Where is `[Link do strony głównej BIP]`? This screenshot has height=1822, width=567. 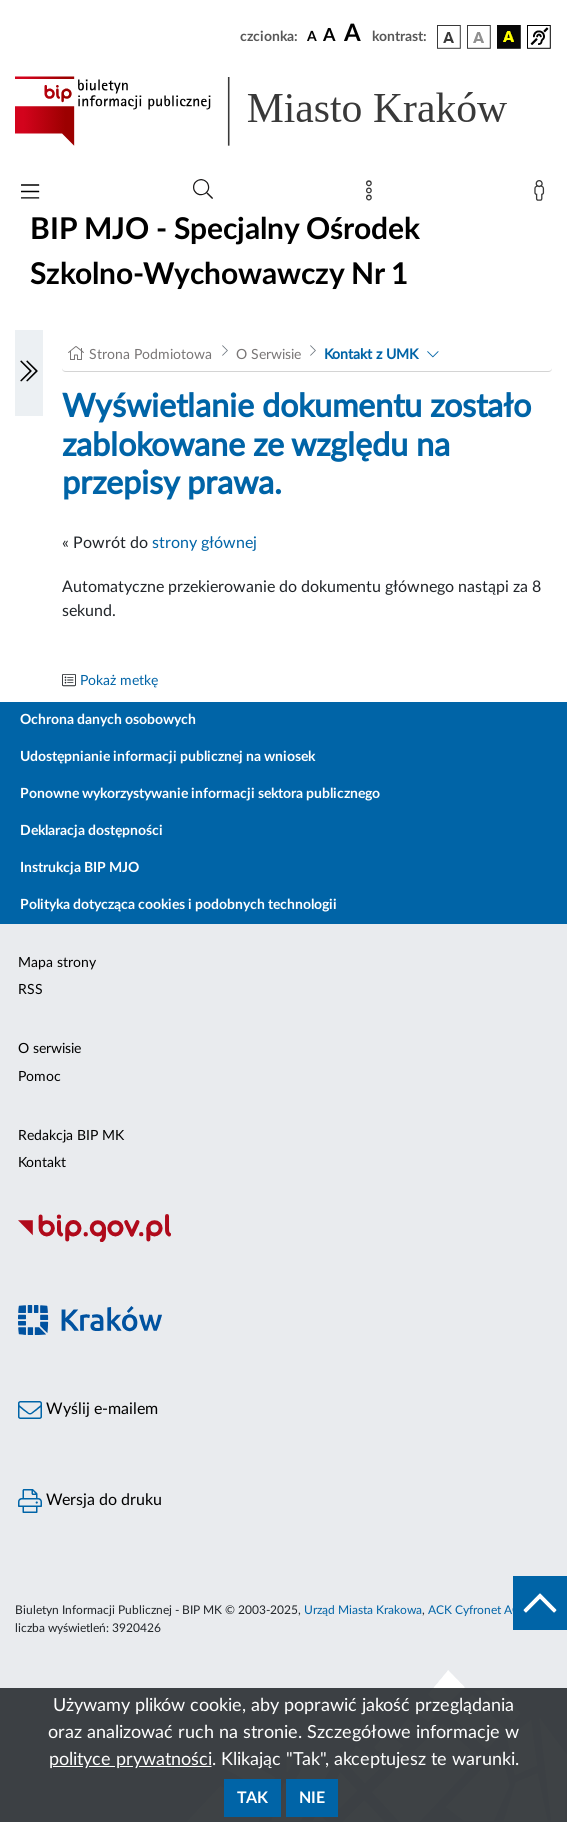
[Link do strony głównej BIP] is located at coordinates (283, 111).